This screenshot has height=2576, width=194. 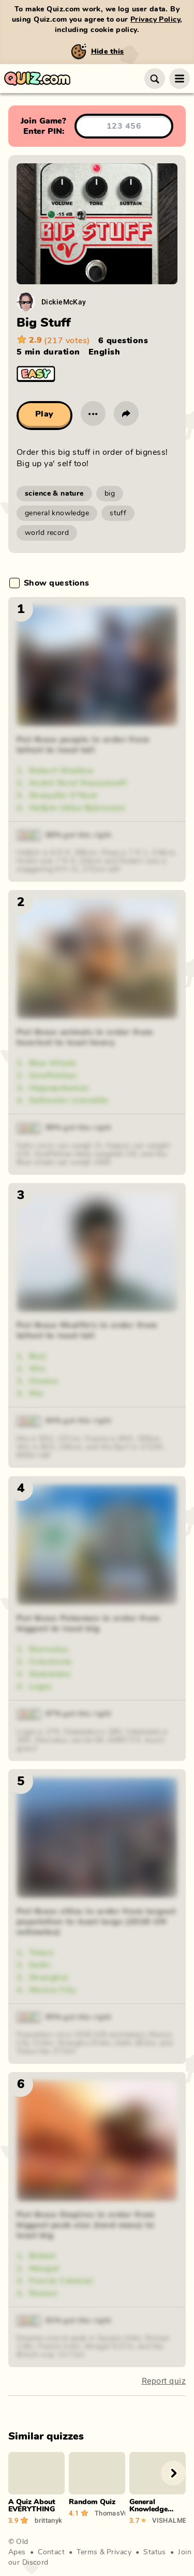 I want to click on Privacy Policy, so click(x=155, y=19).